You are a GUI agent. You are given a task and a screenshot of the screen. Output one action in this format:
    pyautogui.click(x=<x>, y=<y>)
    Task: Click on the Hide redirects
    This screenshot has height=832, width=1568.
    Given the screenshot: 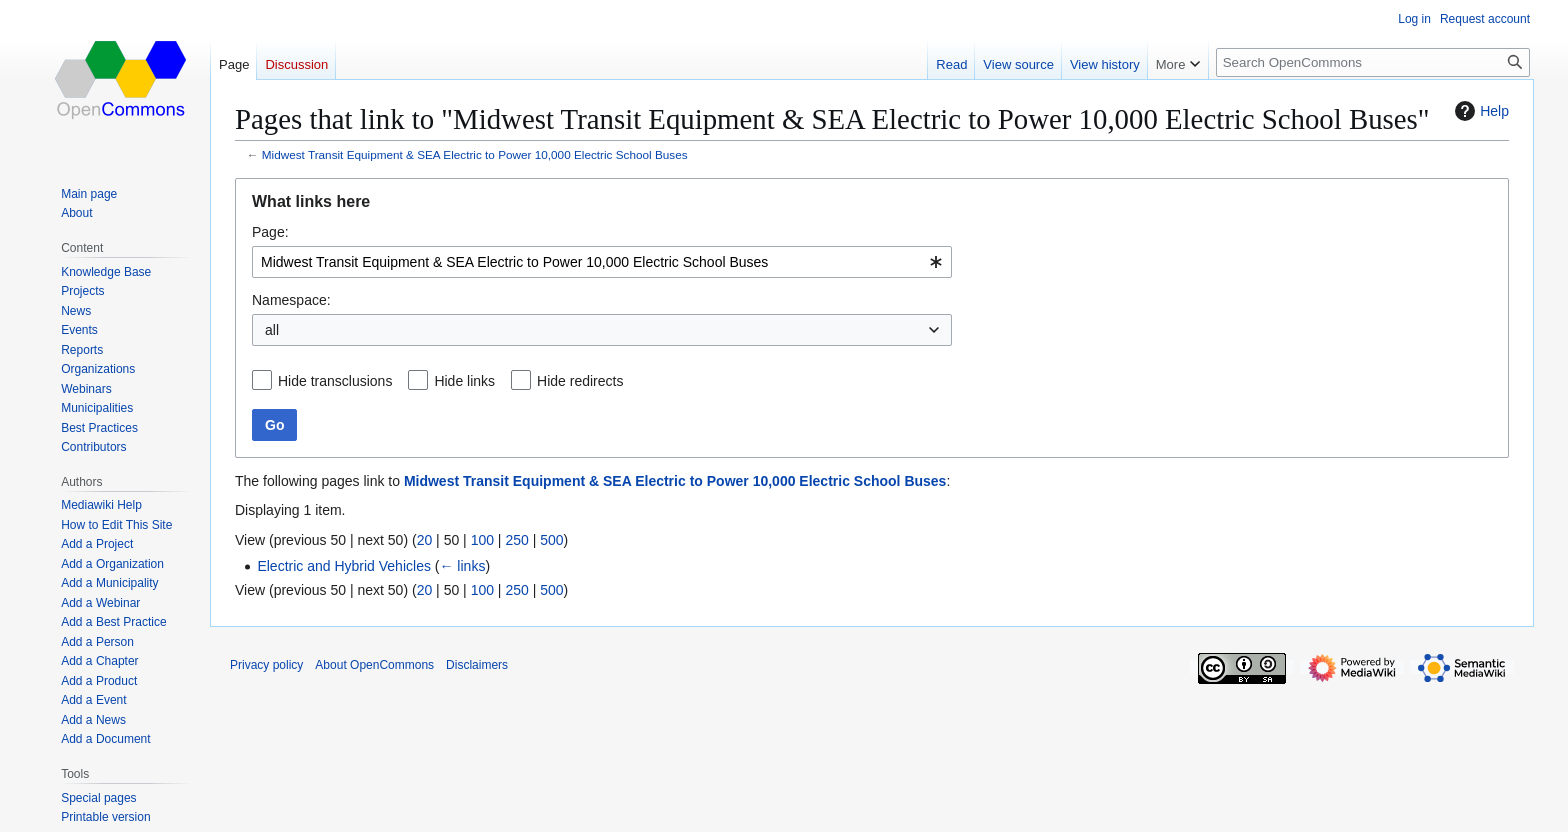 What is the action you would take?
    pyautogui.click(x=580, y=381)
    